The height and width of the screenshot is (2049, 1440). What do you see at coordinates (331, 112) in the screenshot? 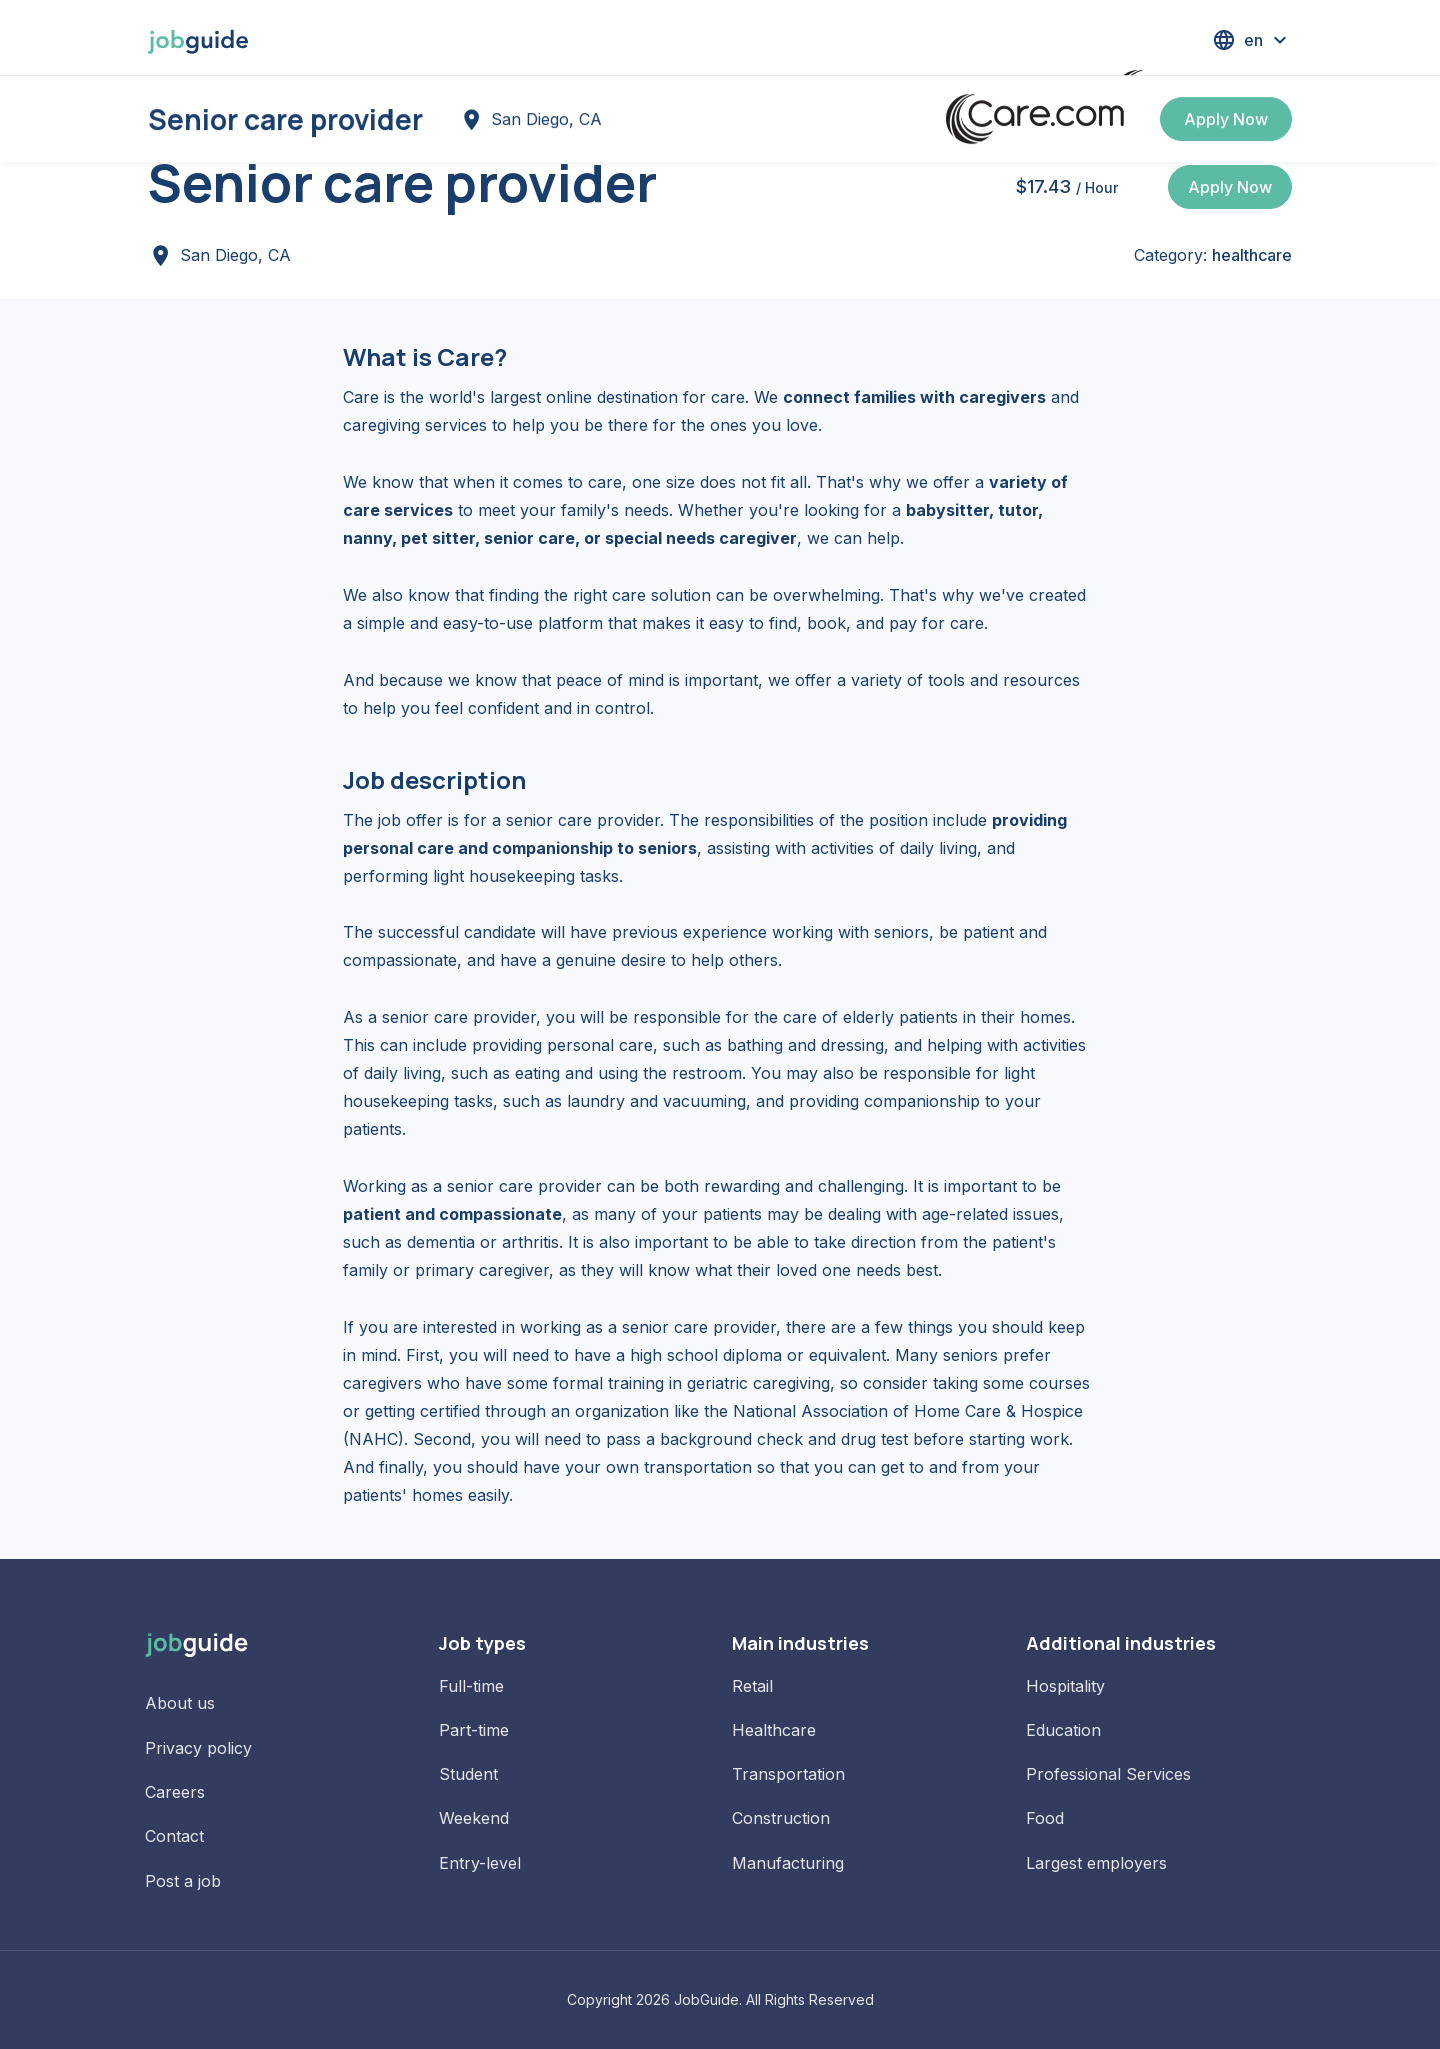
I see `Jobs in San Diego, CA` at bounding box center [331, 112].